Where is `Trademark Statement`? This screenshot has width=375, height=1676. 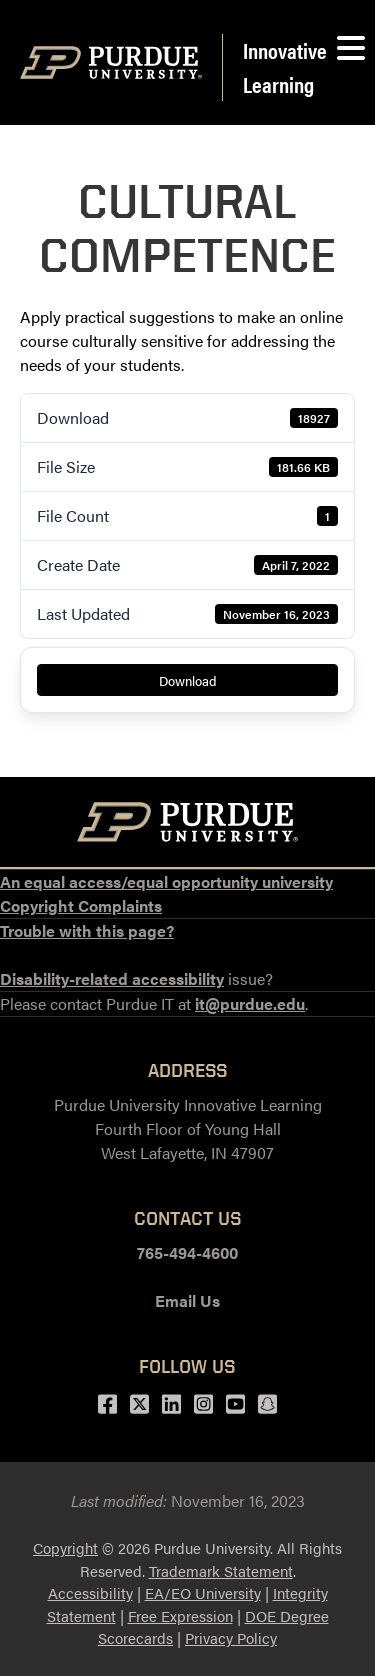
Trademark Statement is located at coordinates (221, 1570).